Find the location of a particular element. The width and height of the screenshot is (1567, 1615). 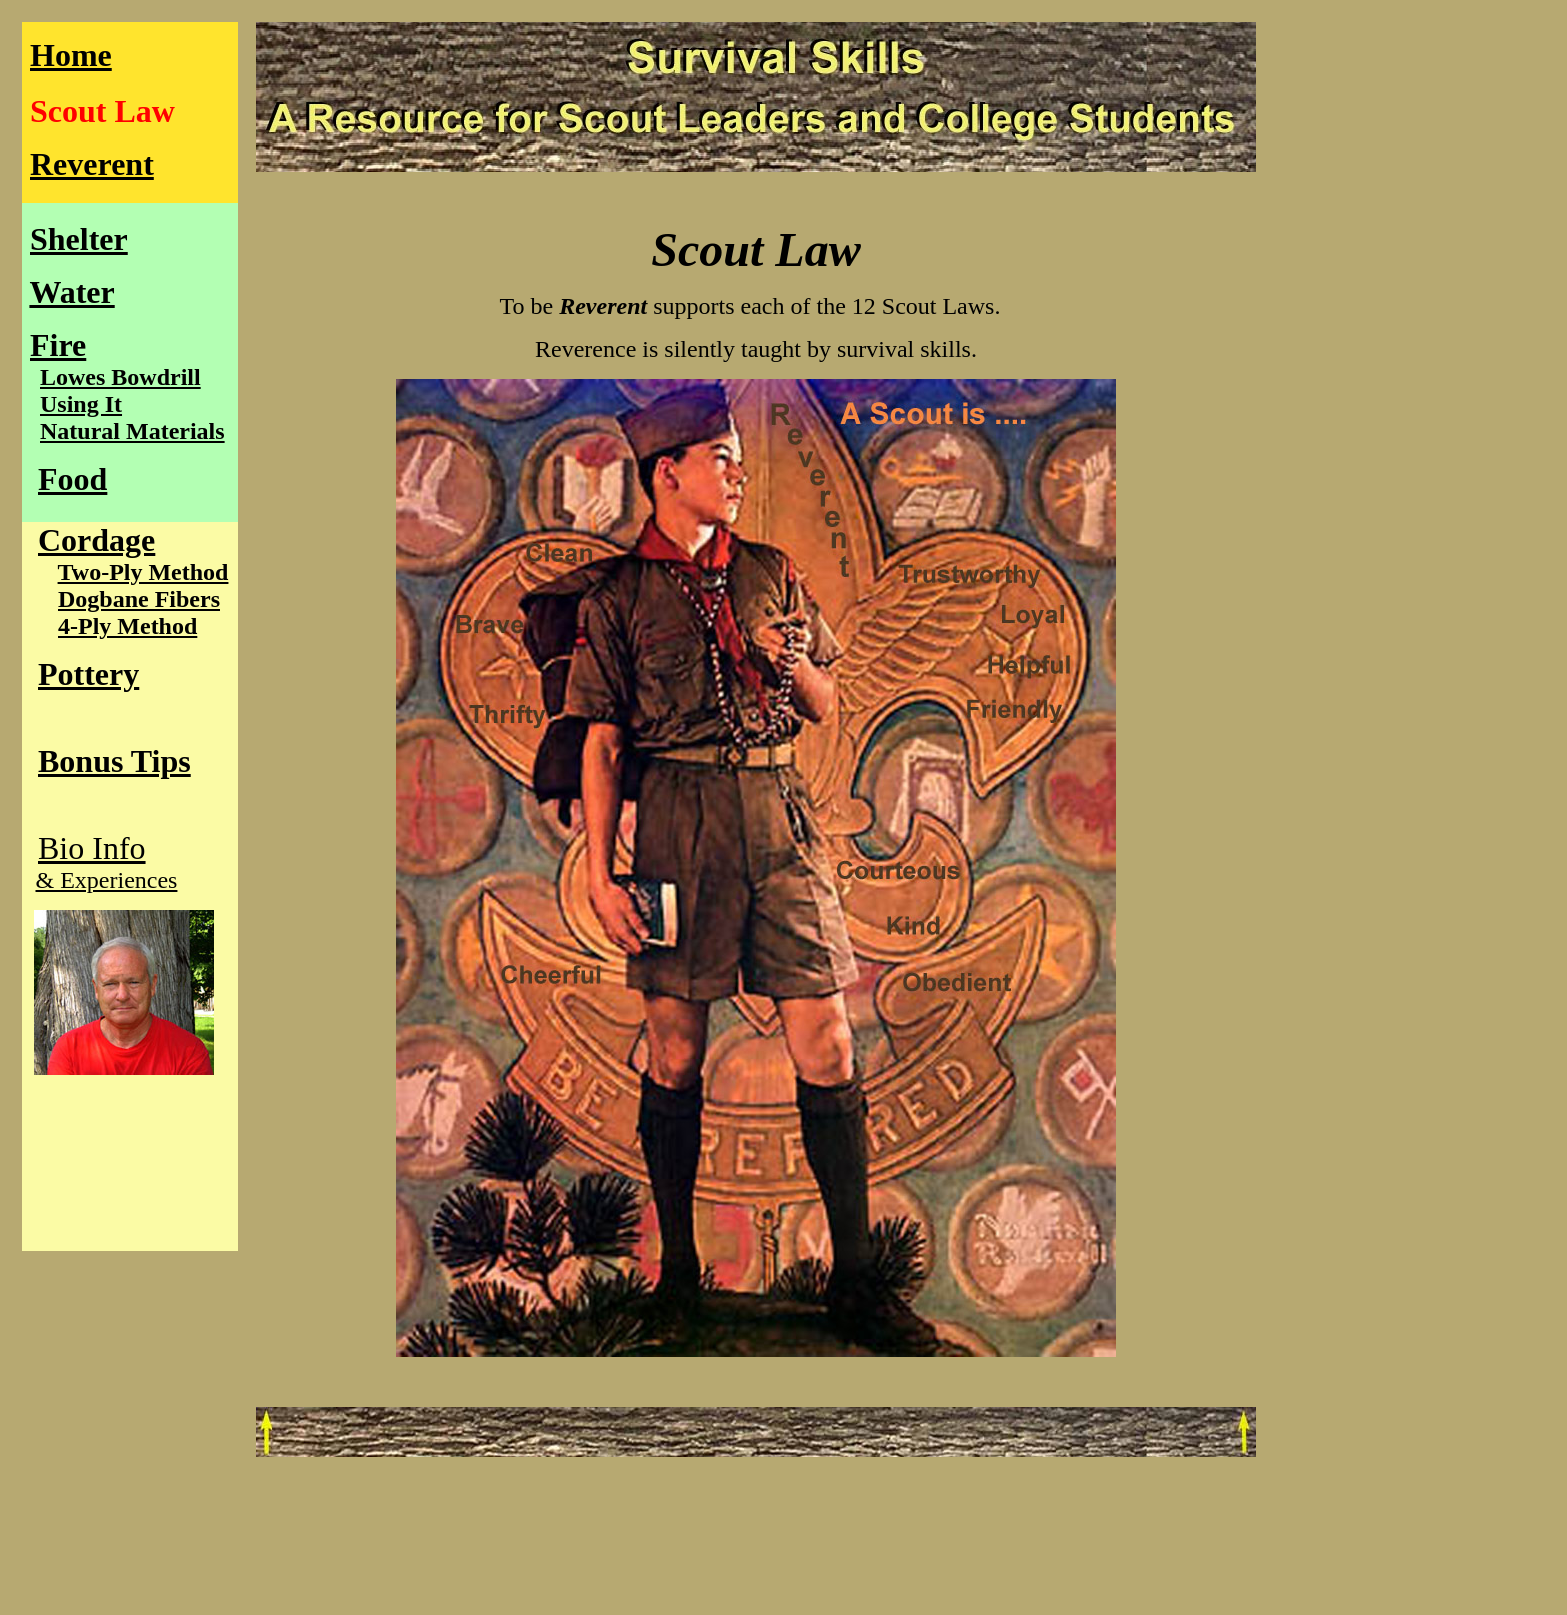

Reverent is located at coordinates (92, 164).